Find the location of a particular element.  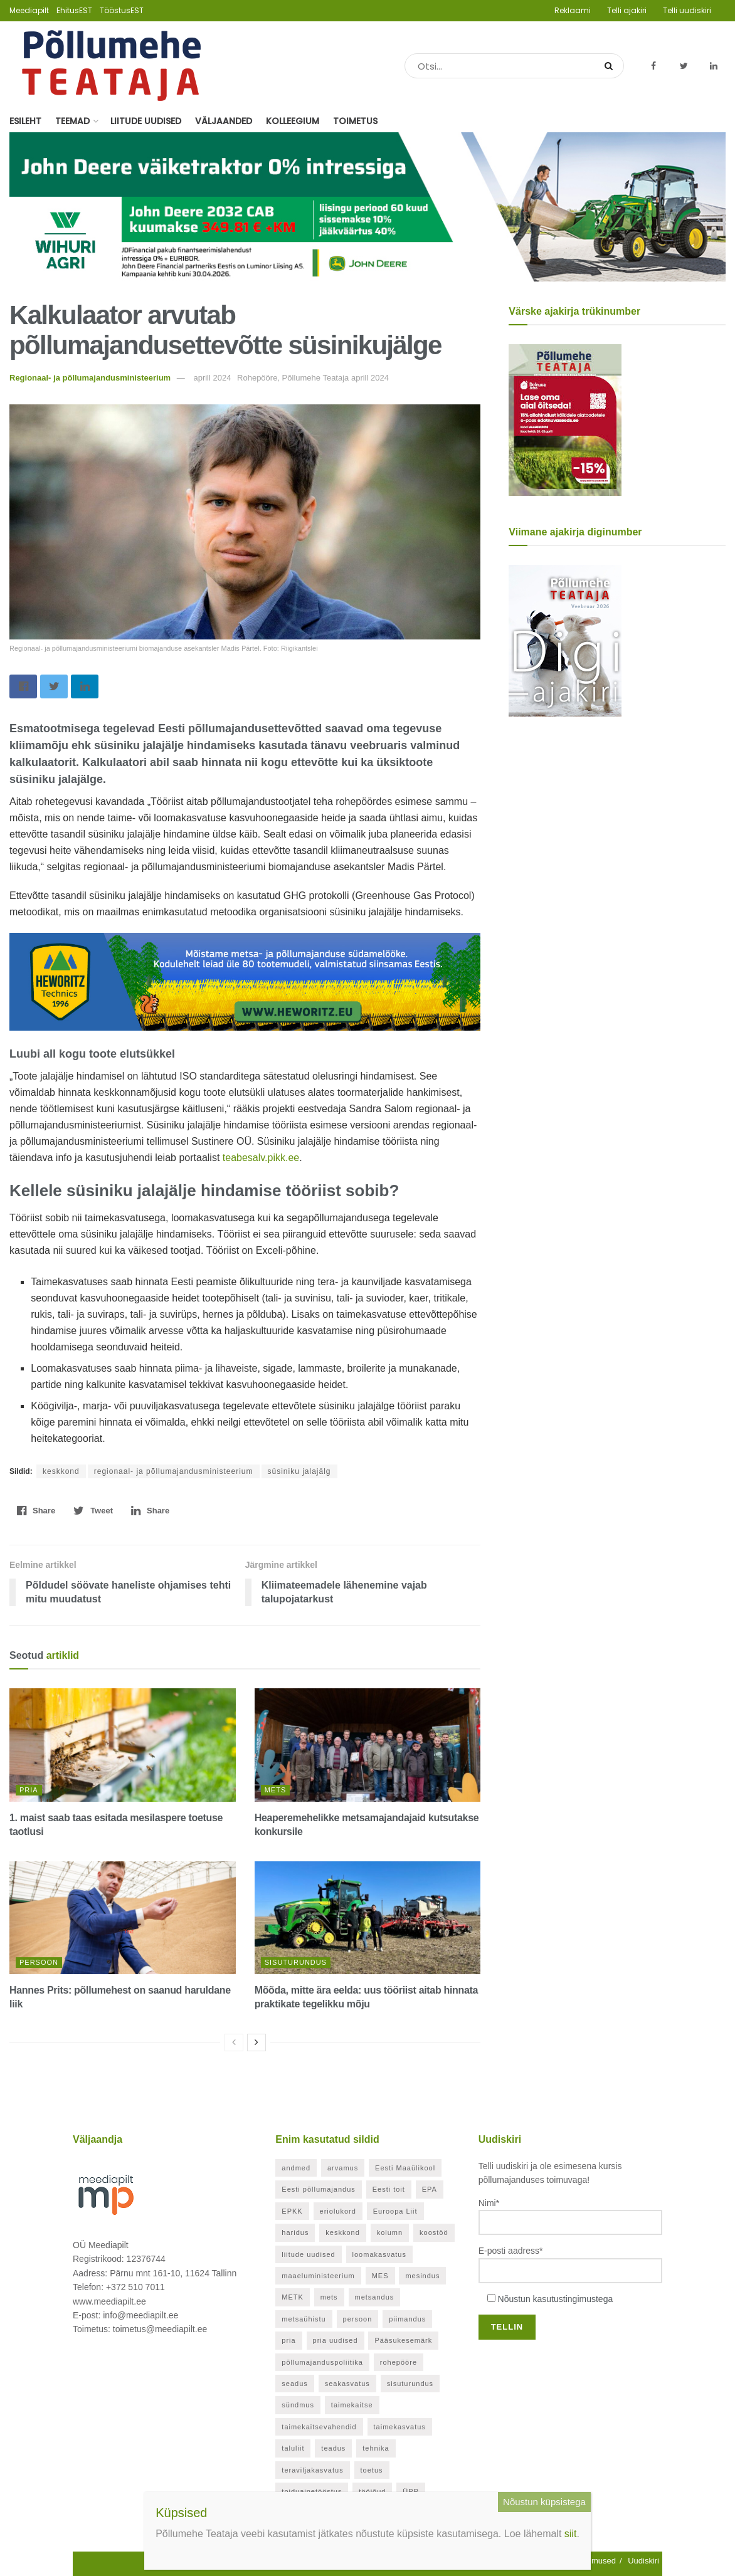

[Põllumehe Teataja veebruar 2026] is located at coordinates (565, 640).